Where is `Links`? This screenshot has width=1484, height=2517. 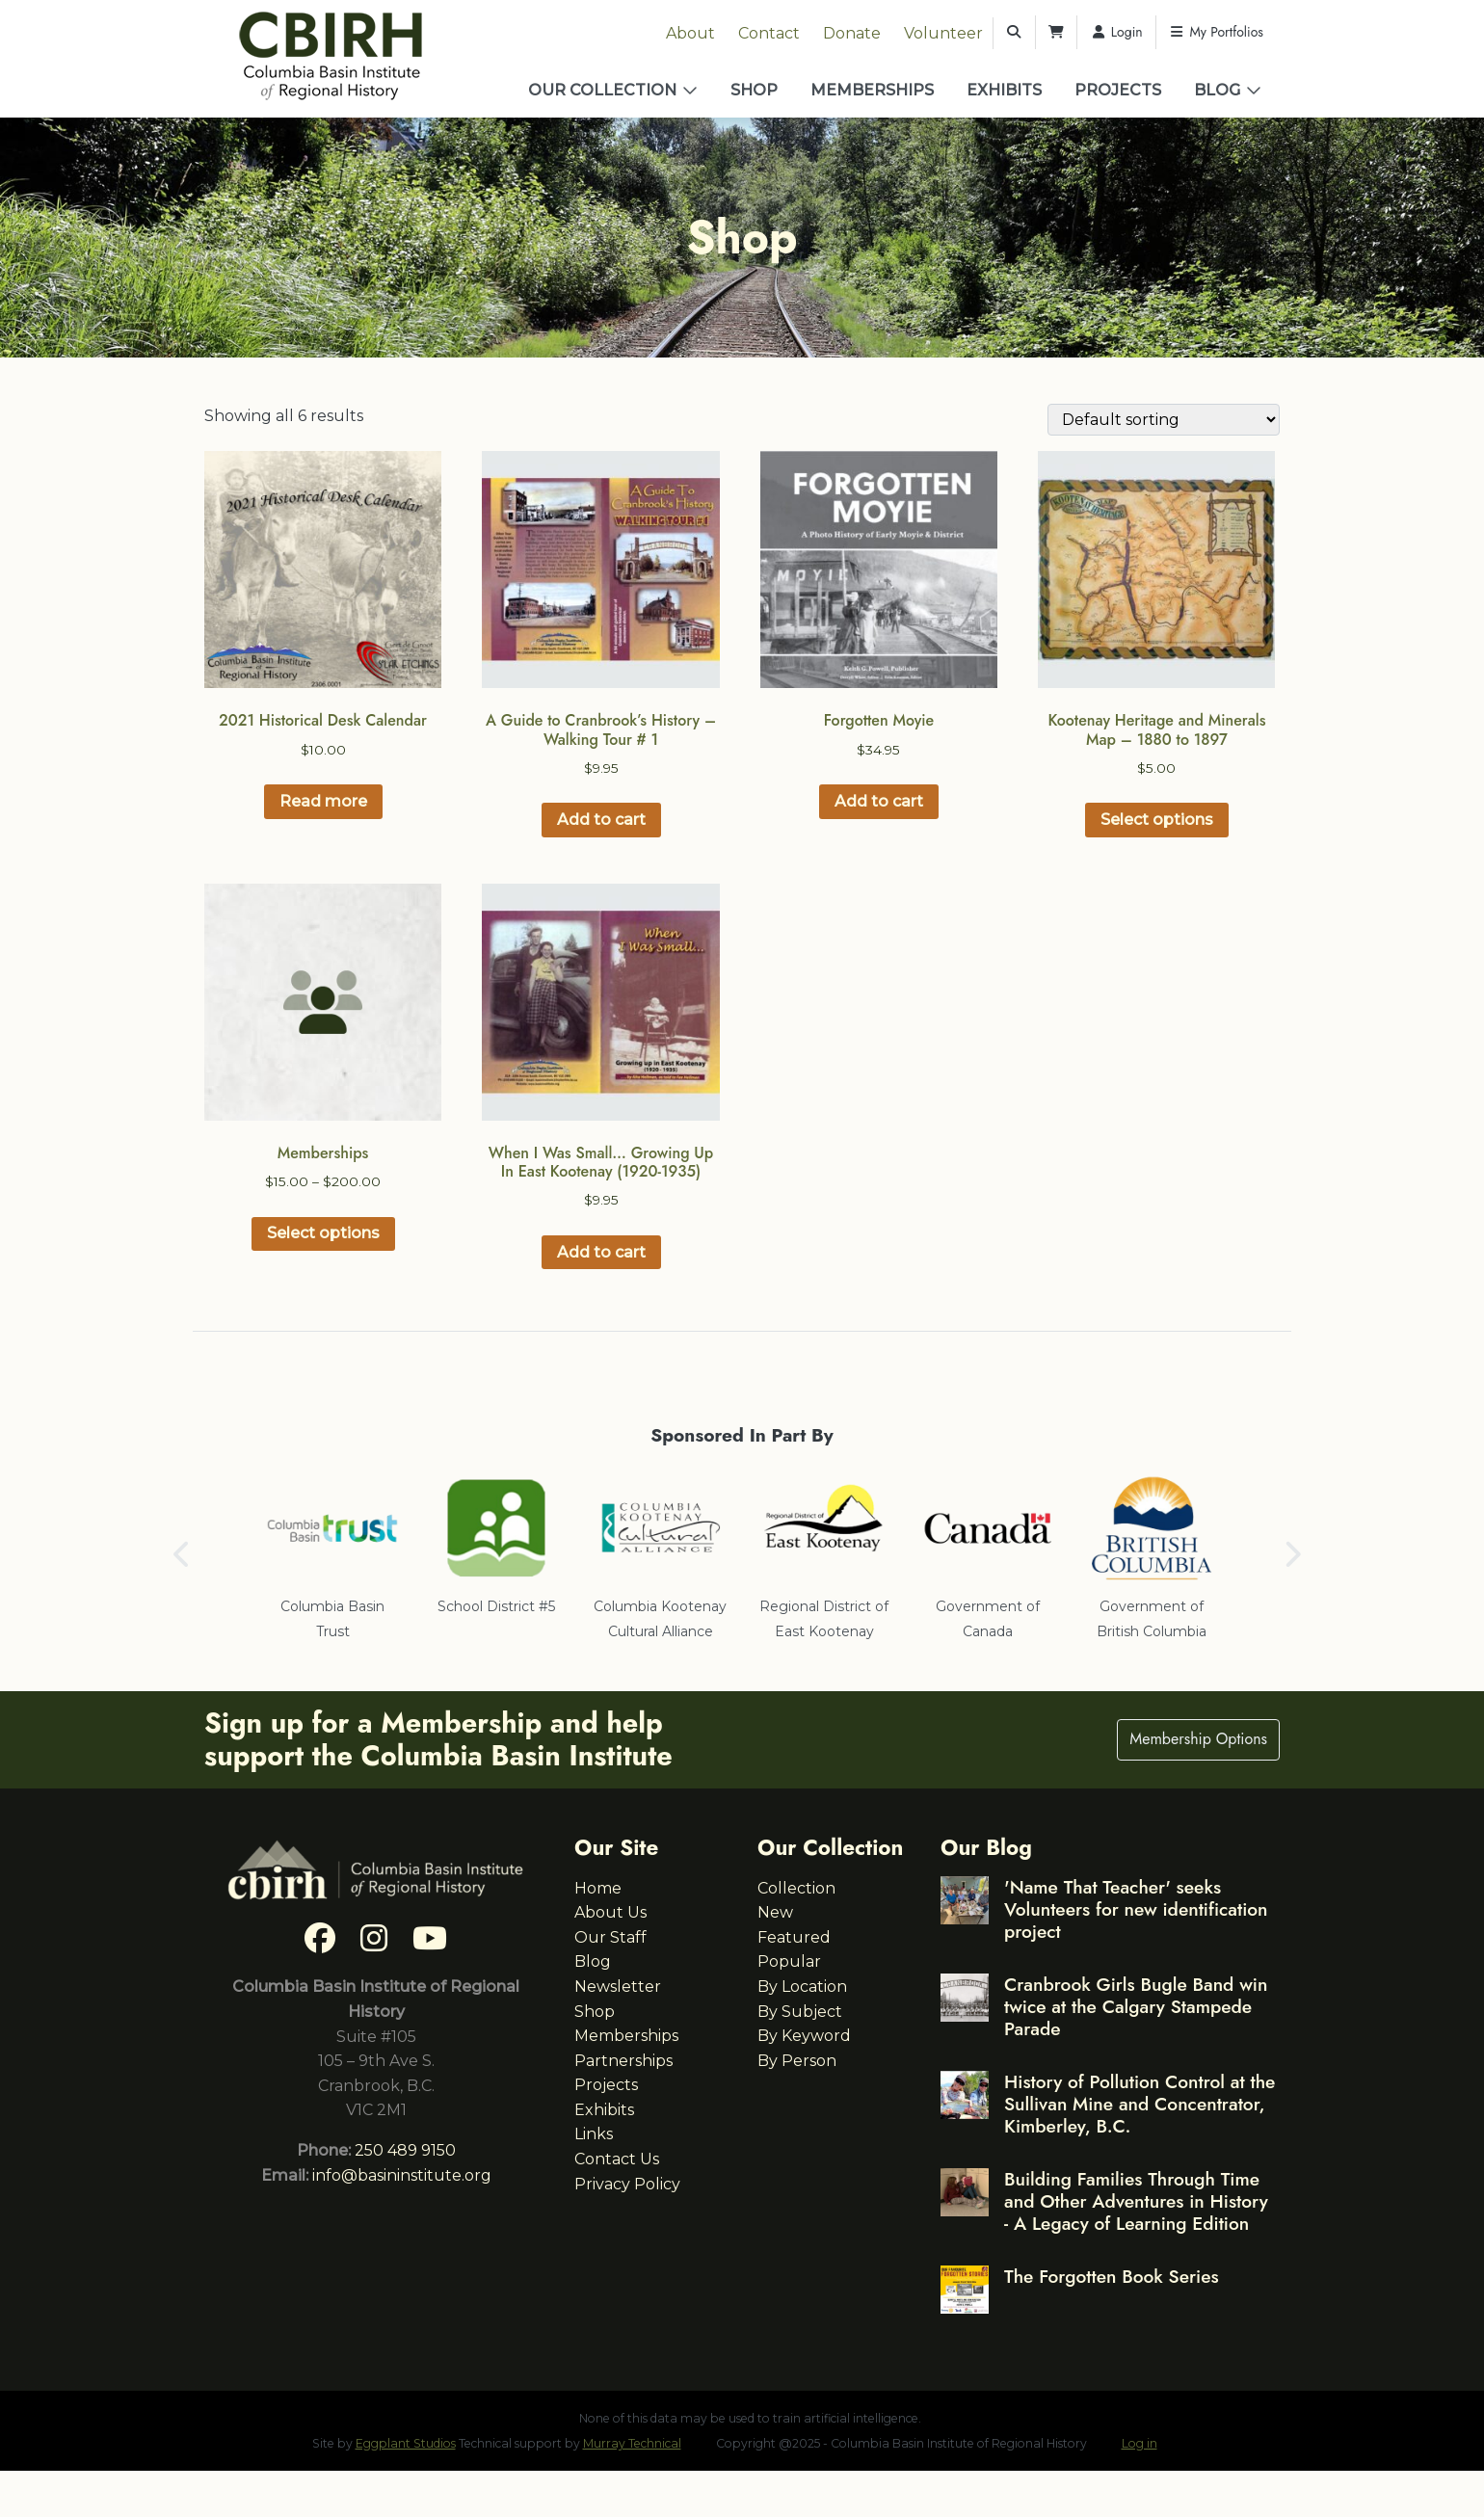
Links is located at coordinates (593, 2134).